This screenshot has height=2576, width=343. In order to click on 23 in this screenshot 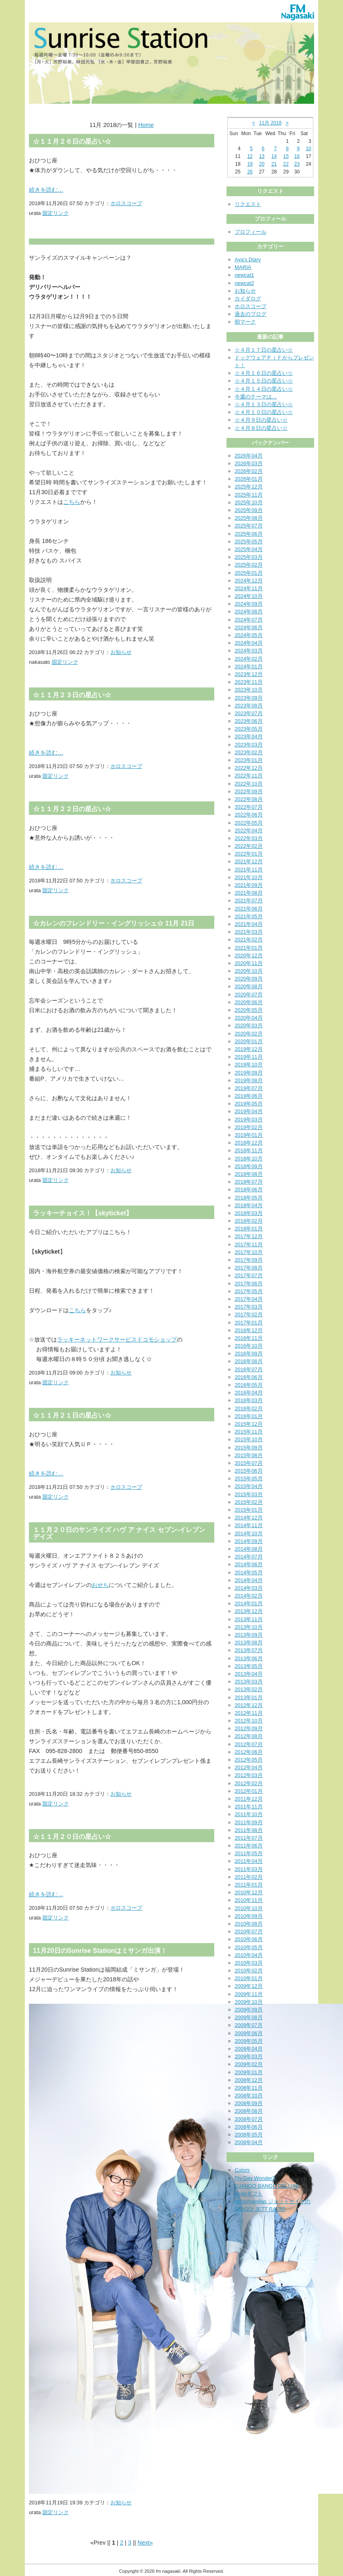, I will do `click(296, 164)`.